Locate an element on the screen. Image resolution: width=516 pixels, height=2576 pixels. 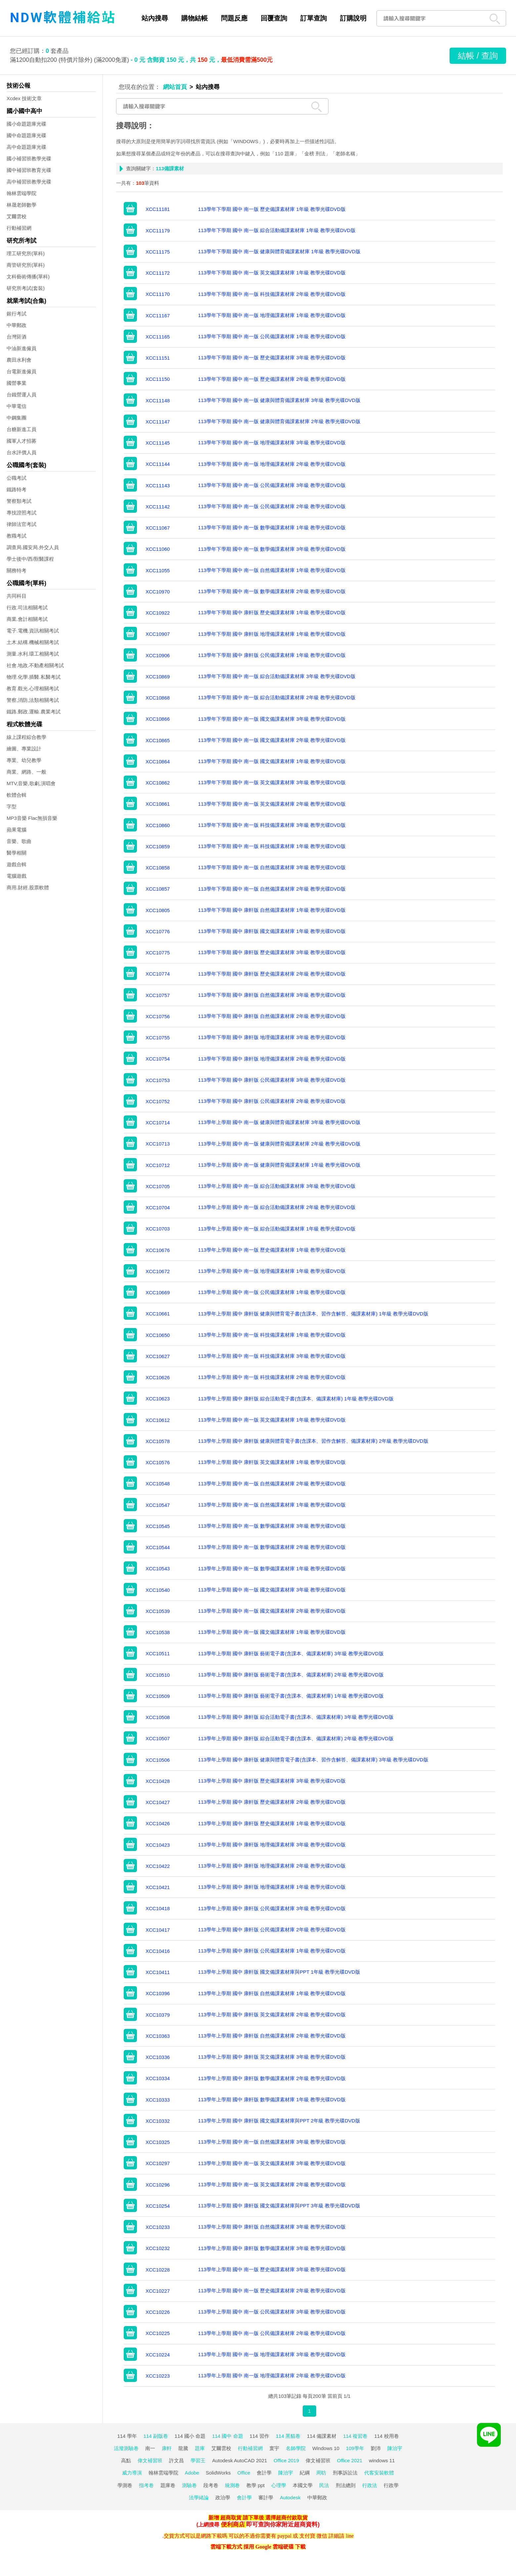
XCC10506 is located at coordinates (158, 1760).